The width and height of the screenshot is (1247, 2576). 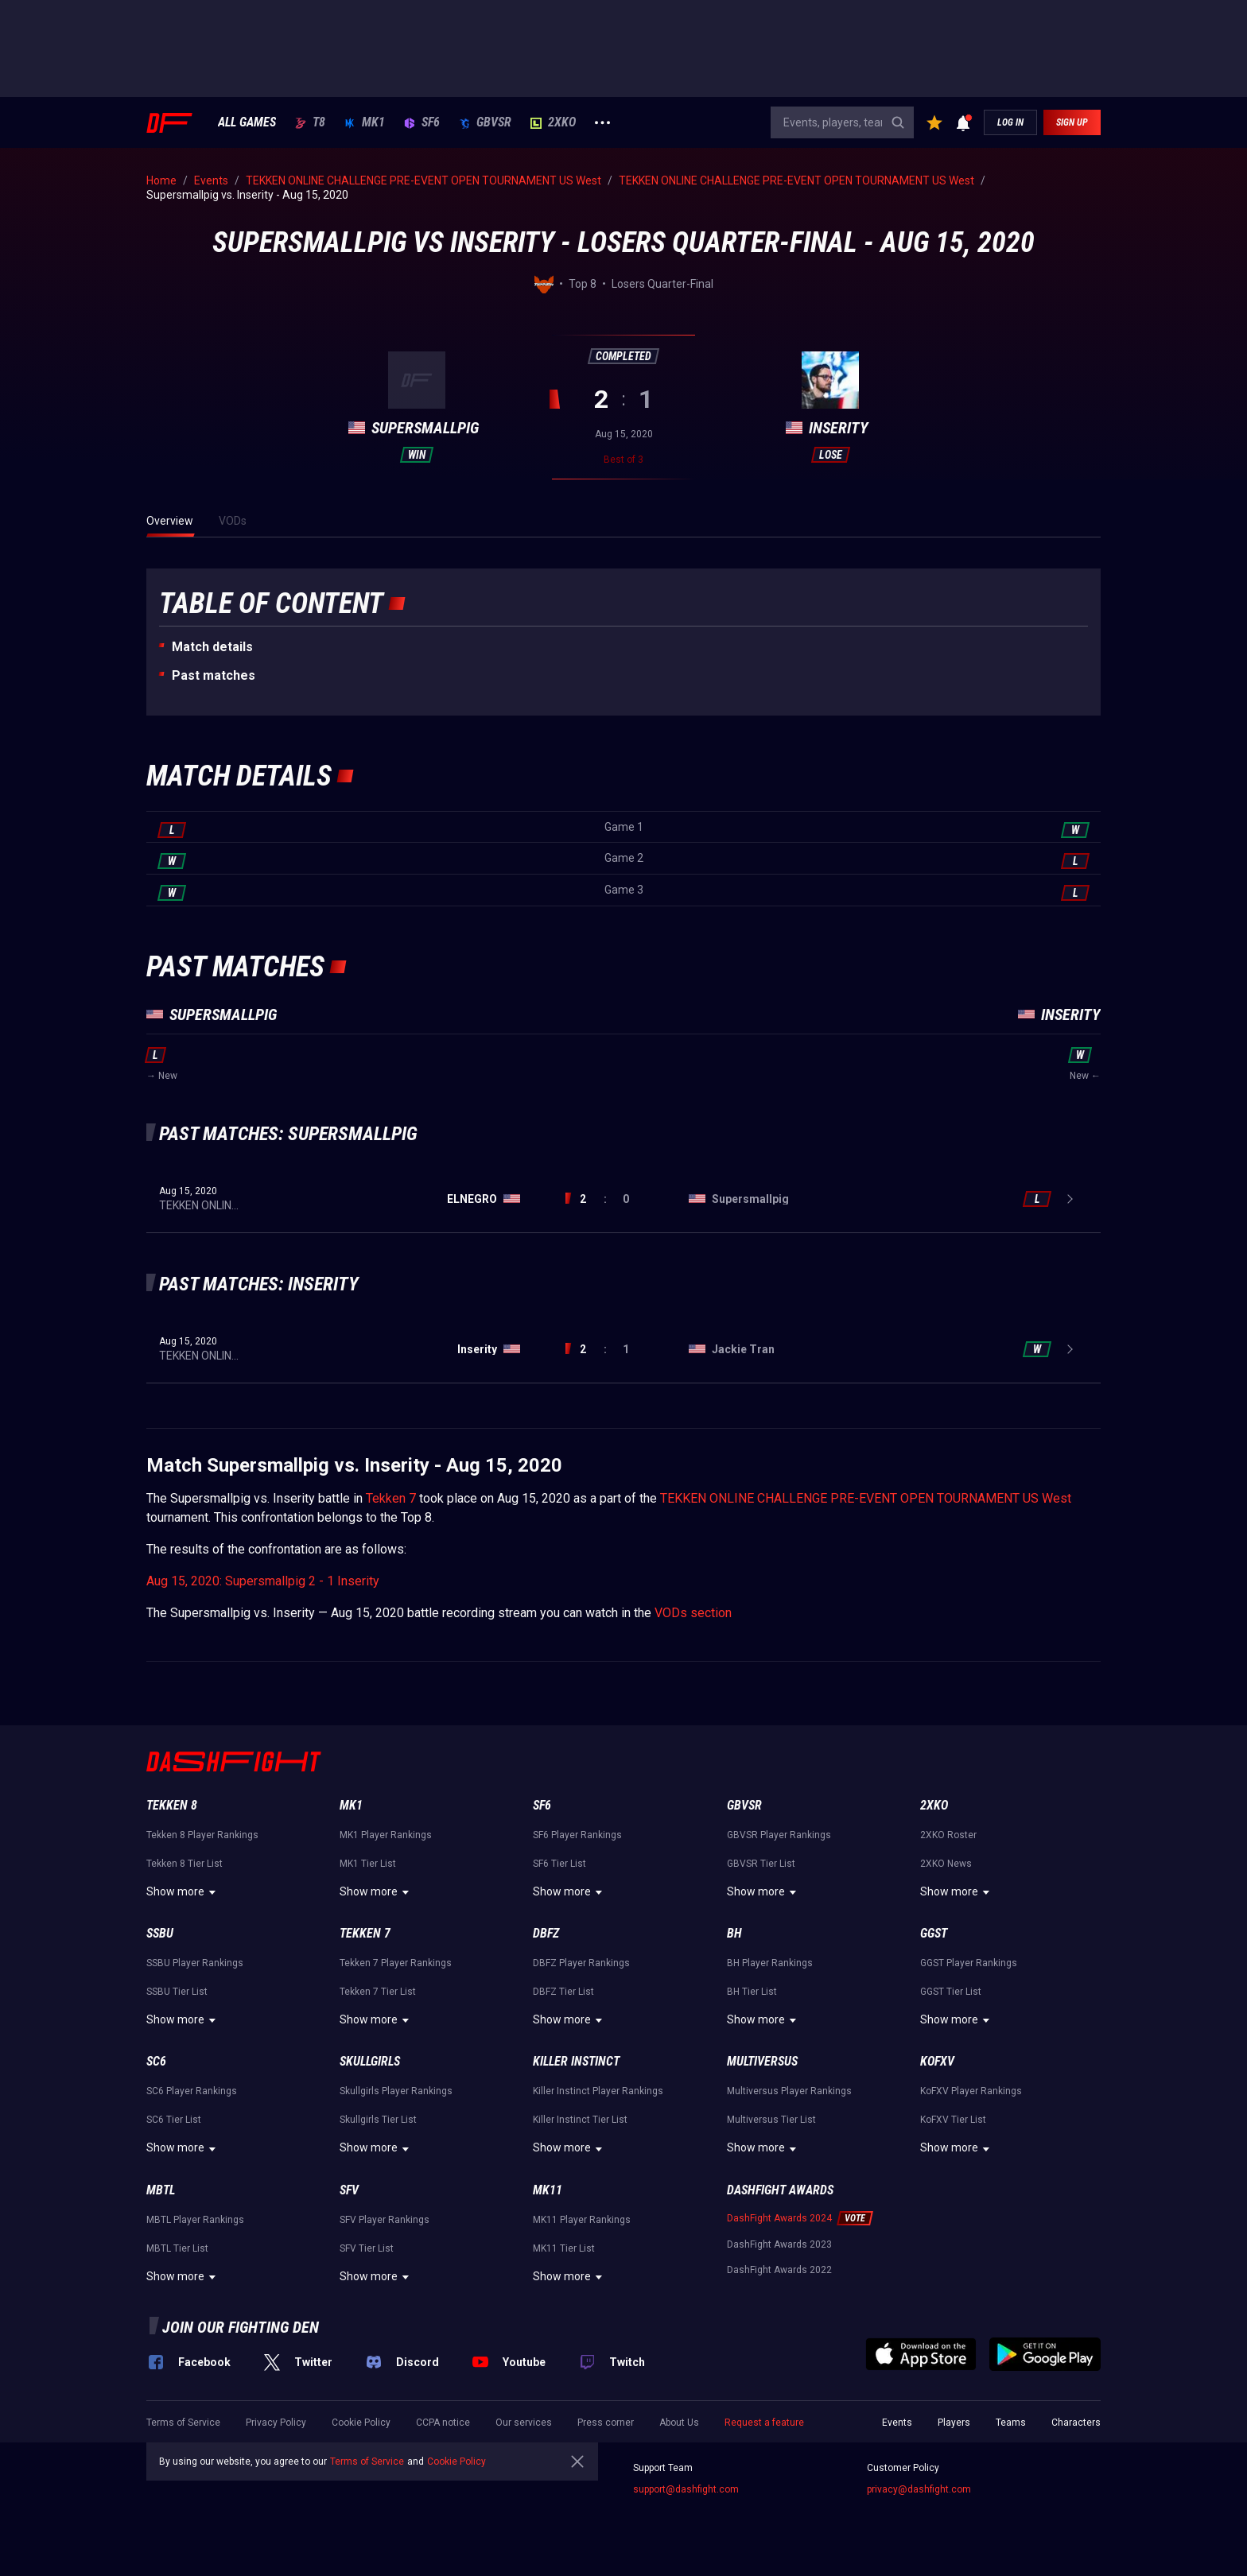 I want to click on Killer Instinct Player Rankings, so click(x=598, y=2091).